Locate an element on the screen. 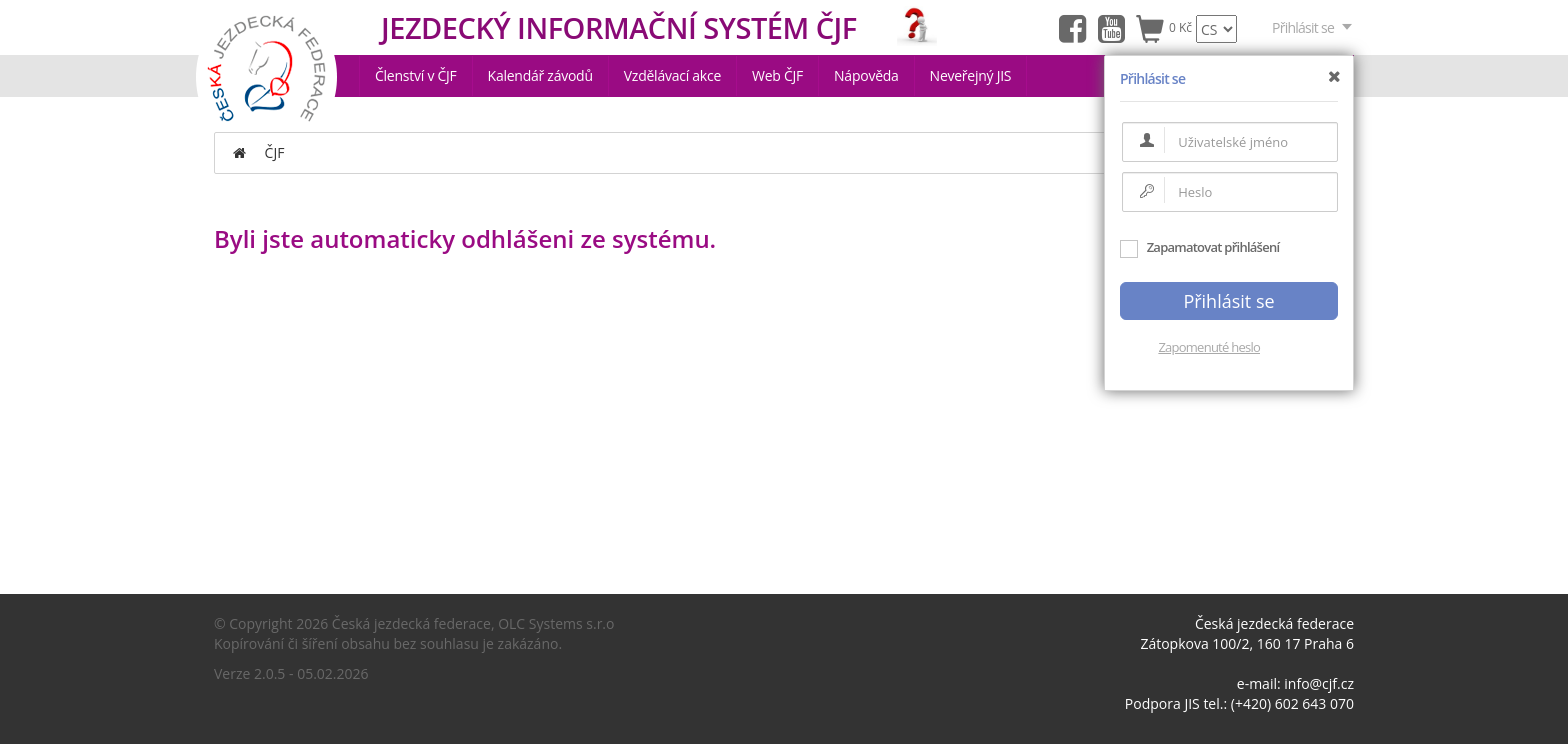 This screenshot has width=1568, height=744. Přihlásit se is located at coordinates (1313, 27).